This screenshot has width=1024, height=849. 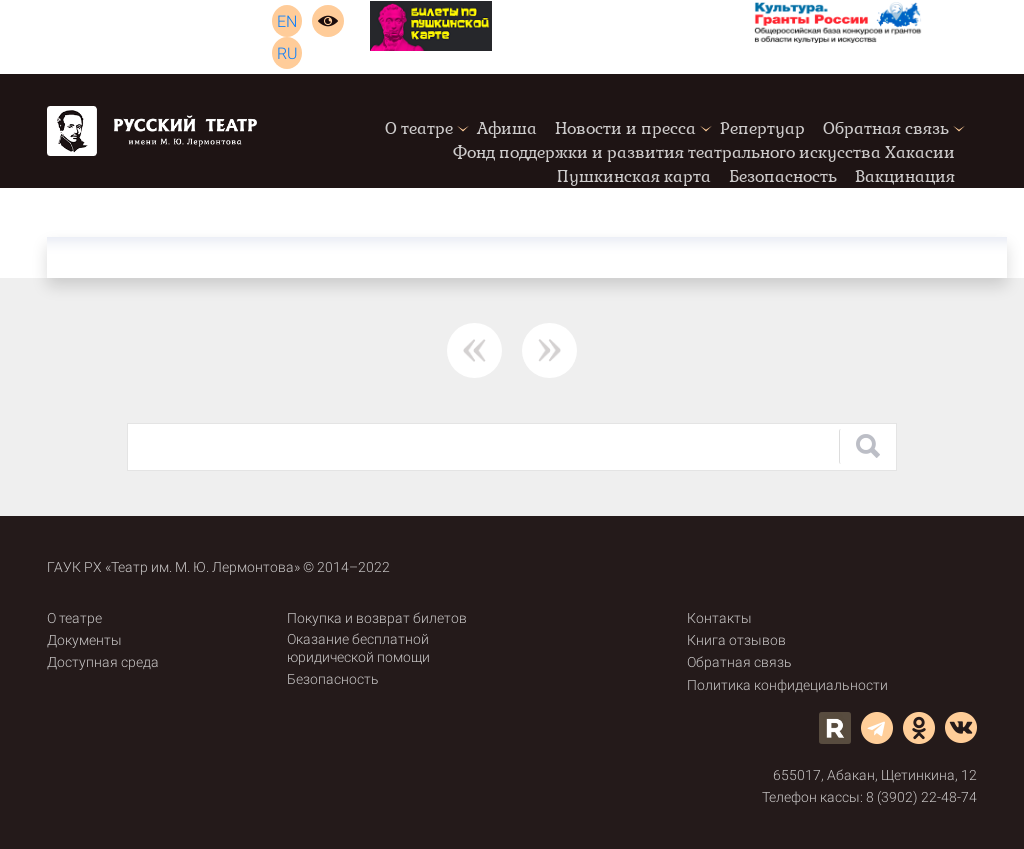 I want to click on Документы, so click(x=84, y=640).